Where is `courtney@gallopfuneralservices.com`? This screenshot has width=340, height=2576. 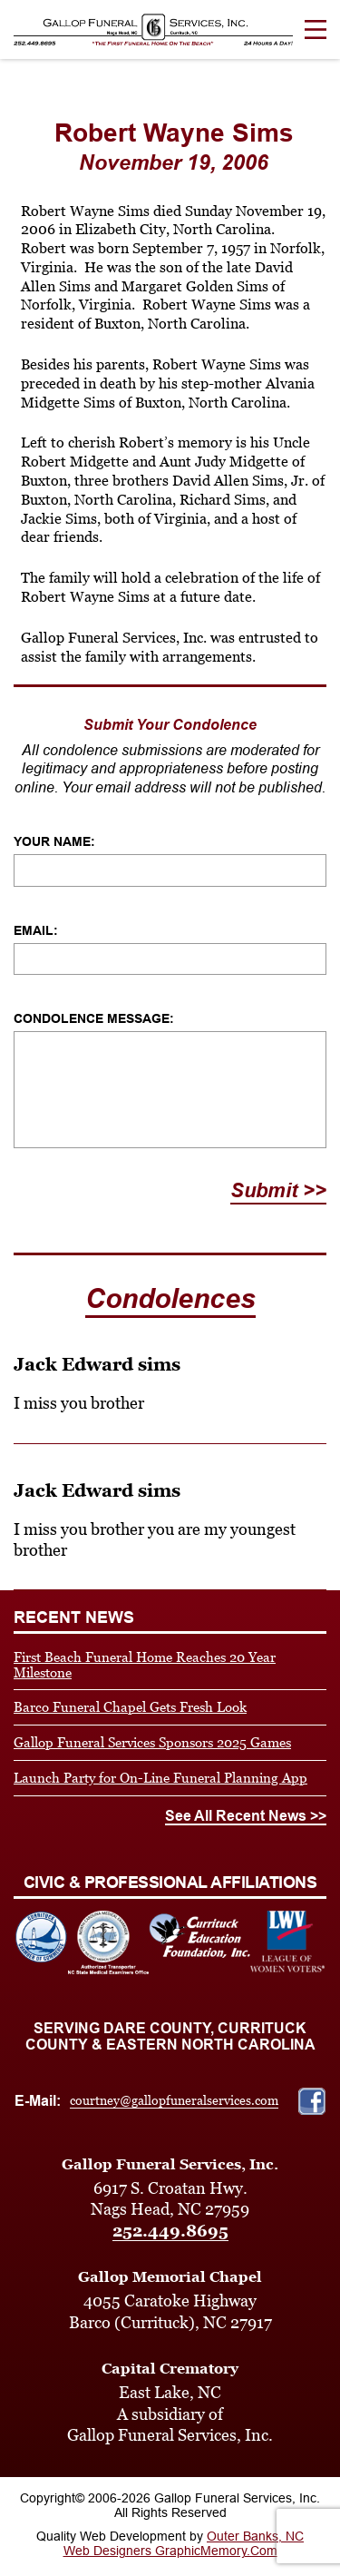 courtney@gallopfuneralservices.com is located at coordinates (174, 2100).